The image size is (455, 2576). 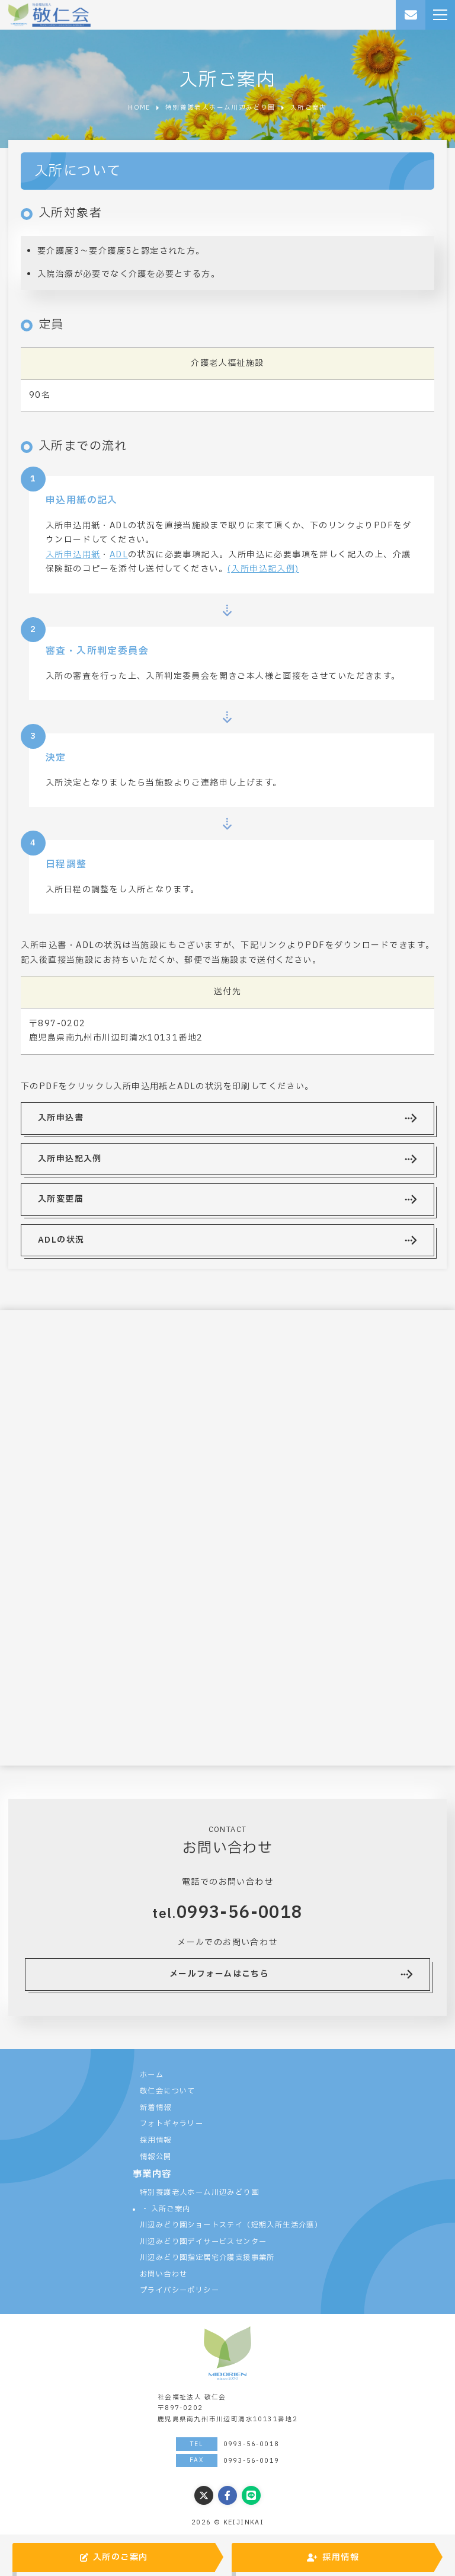 What do you see at coordinates (152, 2075) in the screenshot?
I see `ホーム` at bounding box center [152, 2075].